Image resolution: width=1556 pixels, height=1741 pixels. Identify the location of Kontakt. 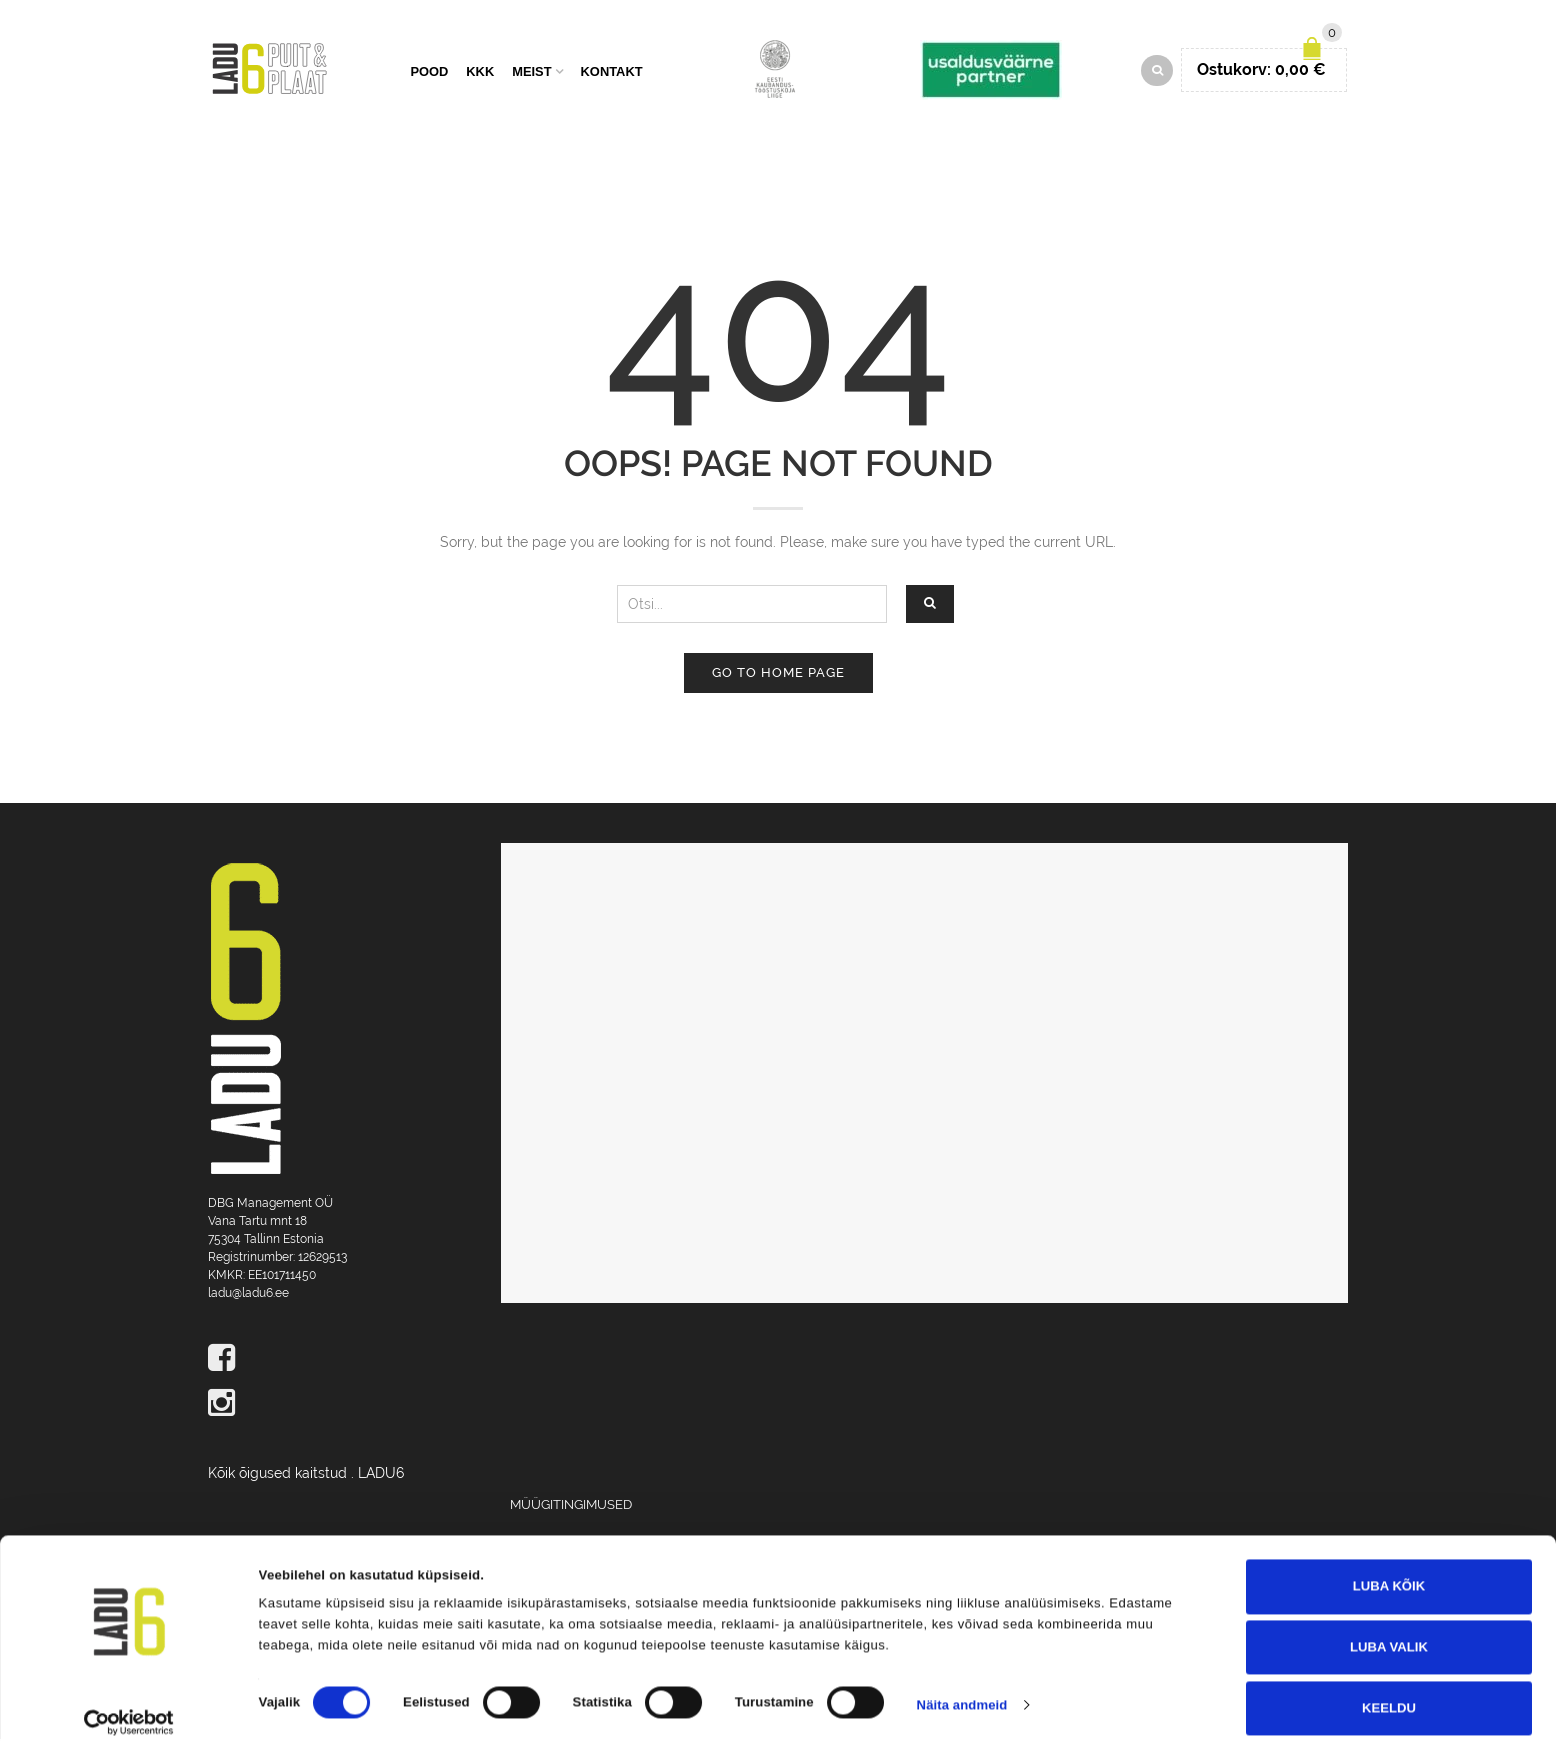
(612, 72).